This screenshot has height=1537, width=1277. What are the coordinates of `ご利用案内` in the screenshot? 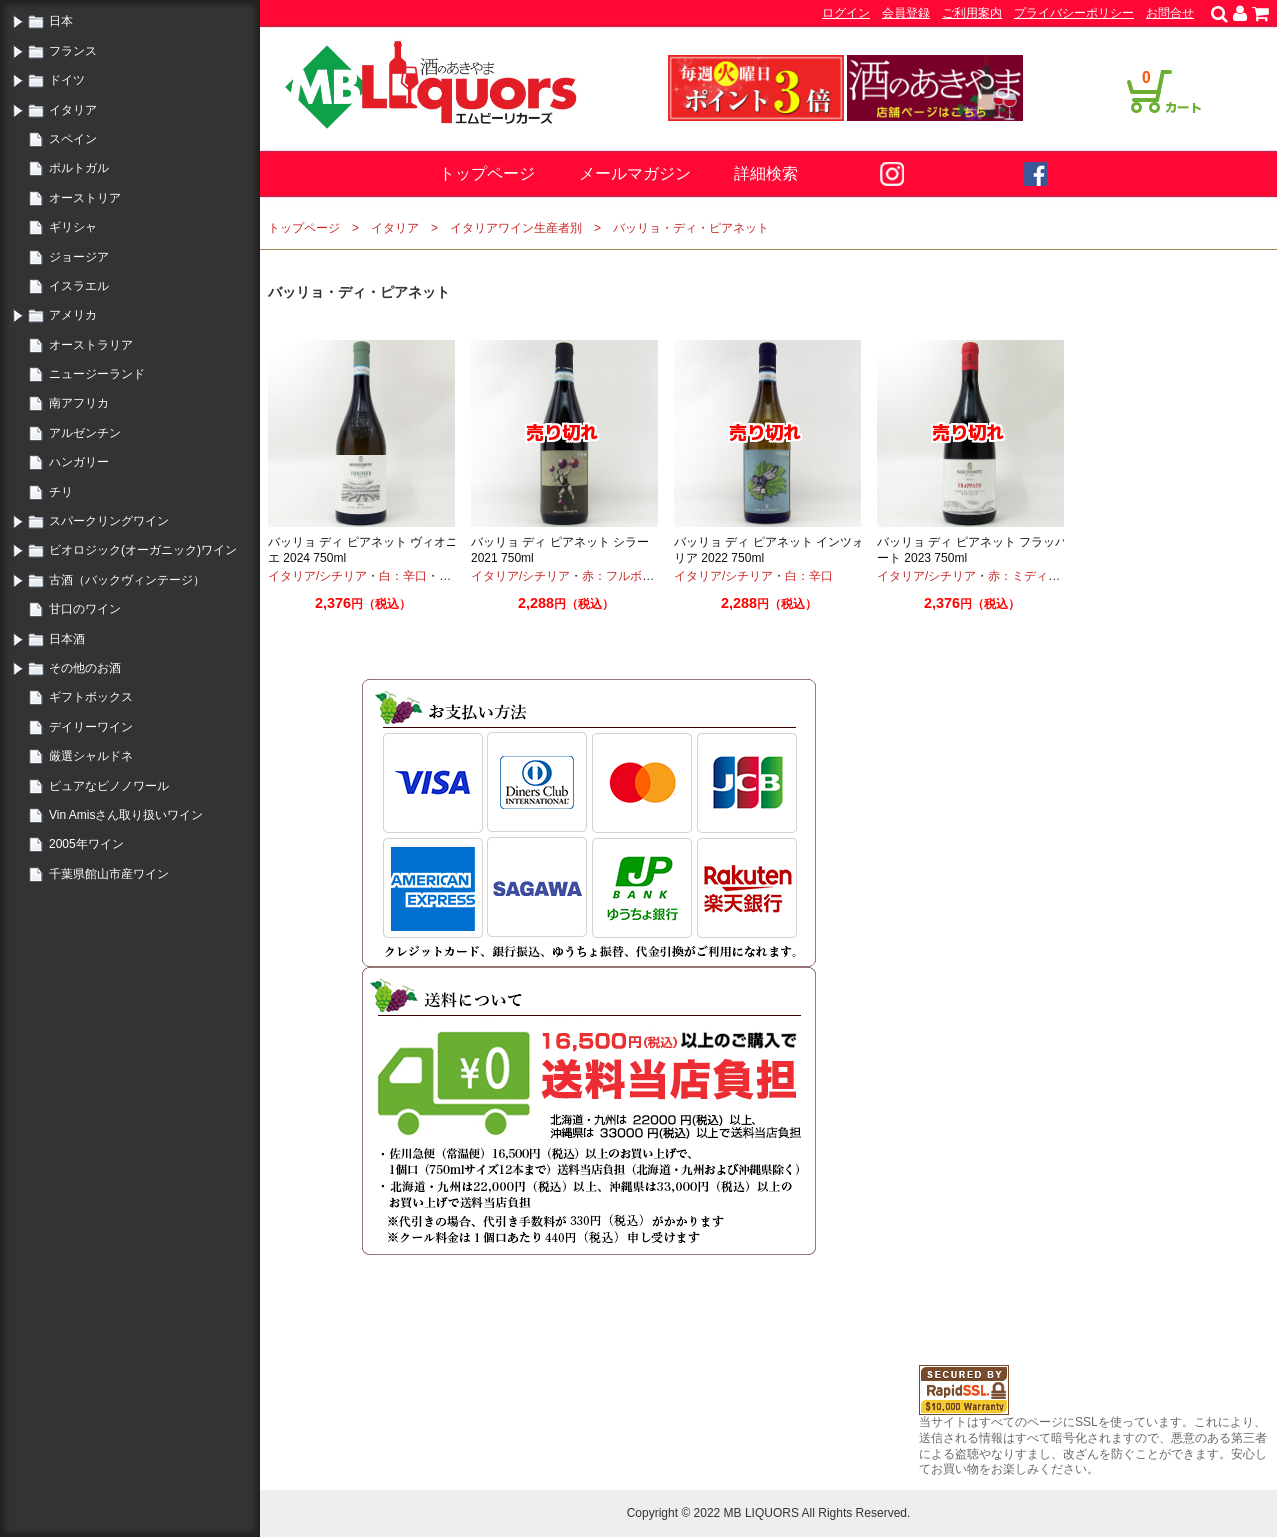 It's located at (972, 13).